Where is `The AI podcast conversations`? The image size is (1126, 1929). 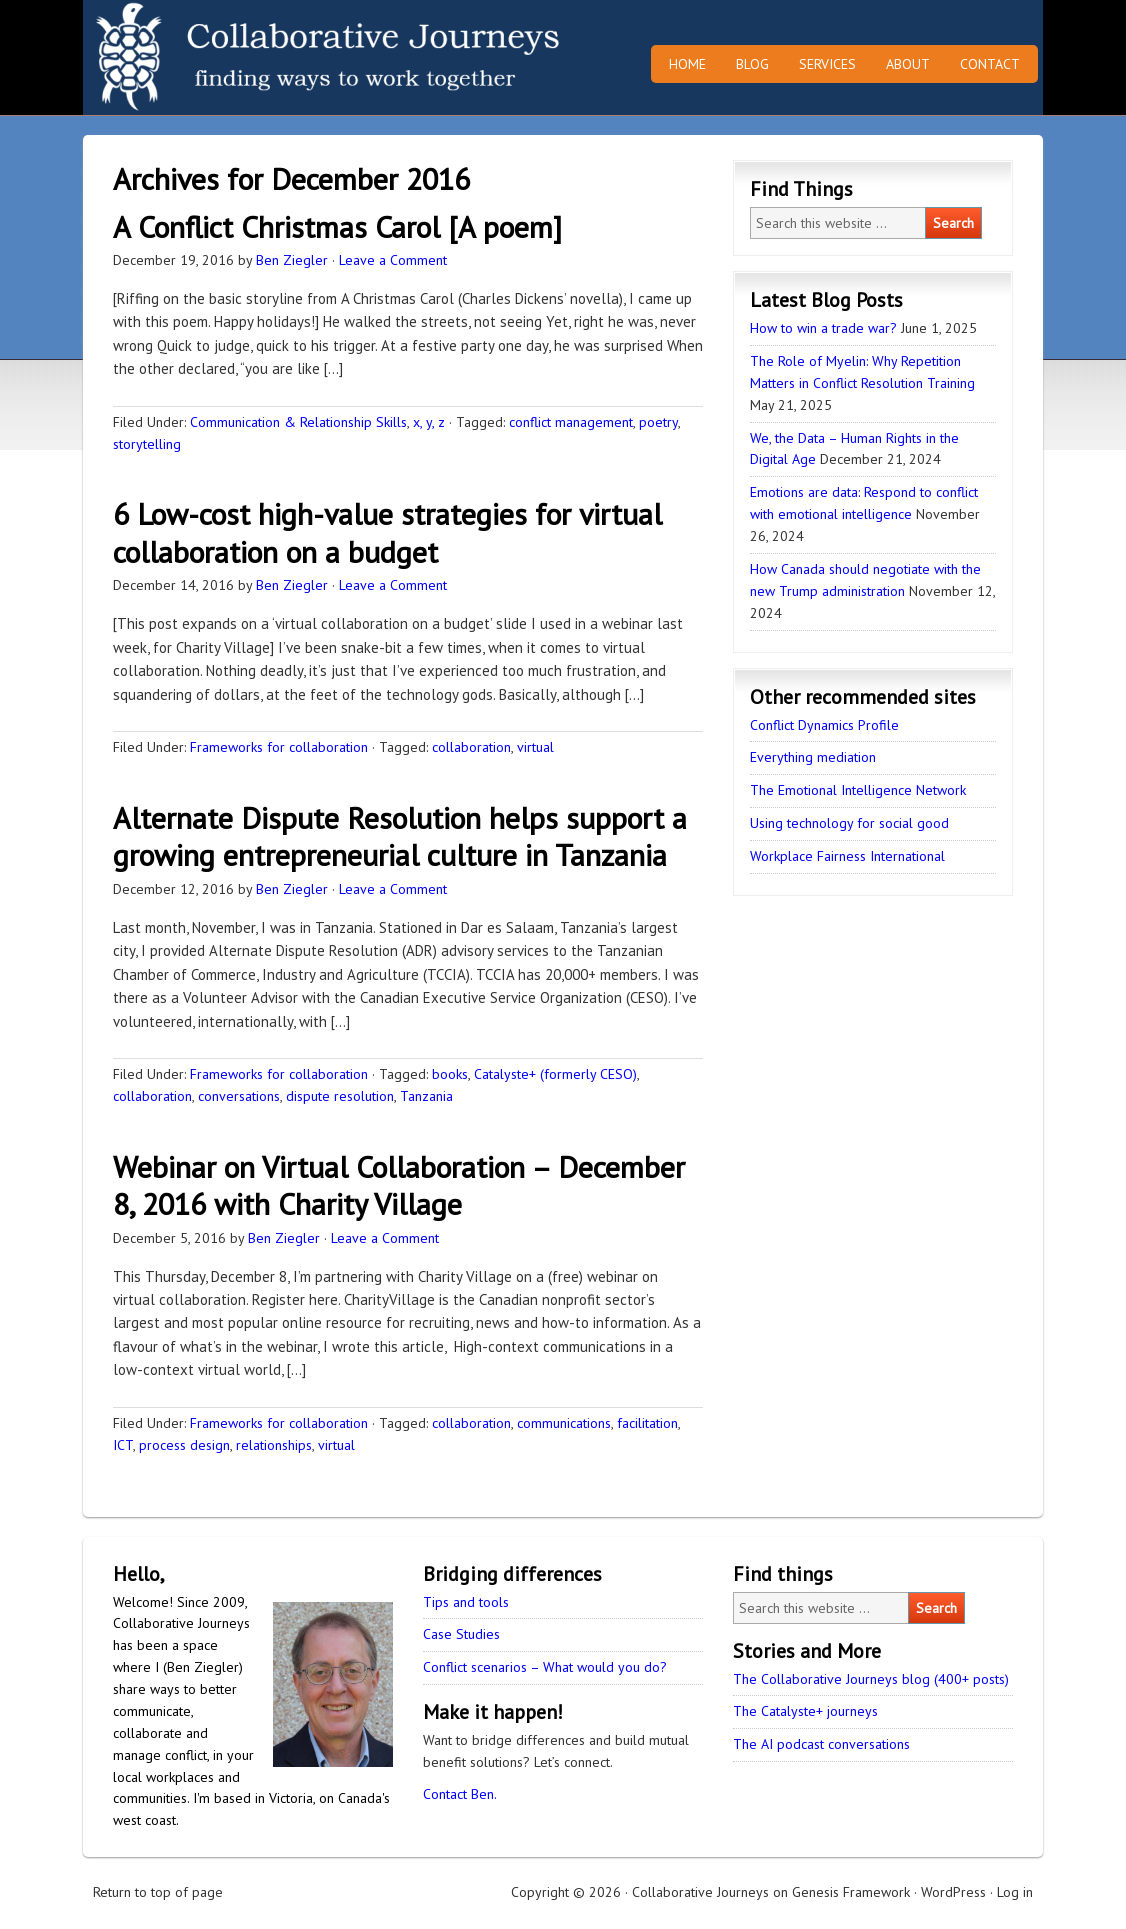
The AI podcast conversations is located at coordinates (821, 1744).